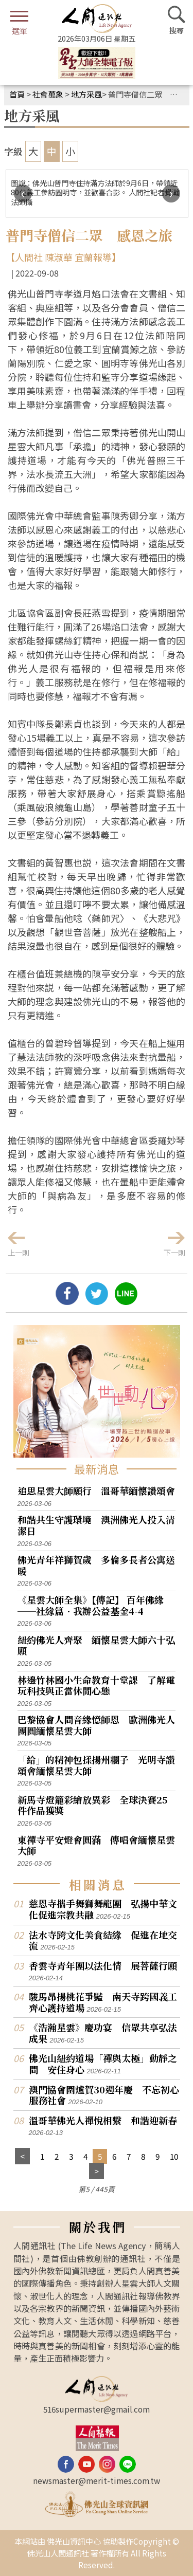 The image size is (193, 2576). Describe the element at coordinates (23, 194) in the screenshot. I see `[presentation]` at that location.